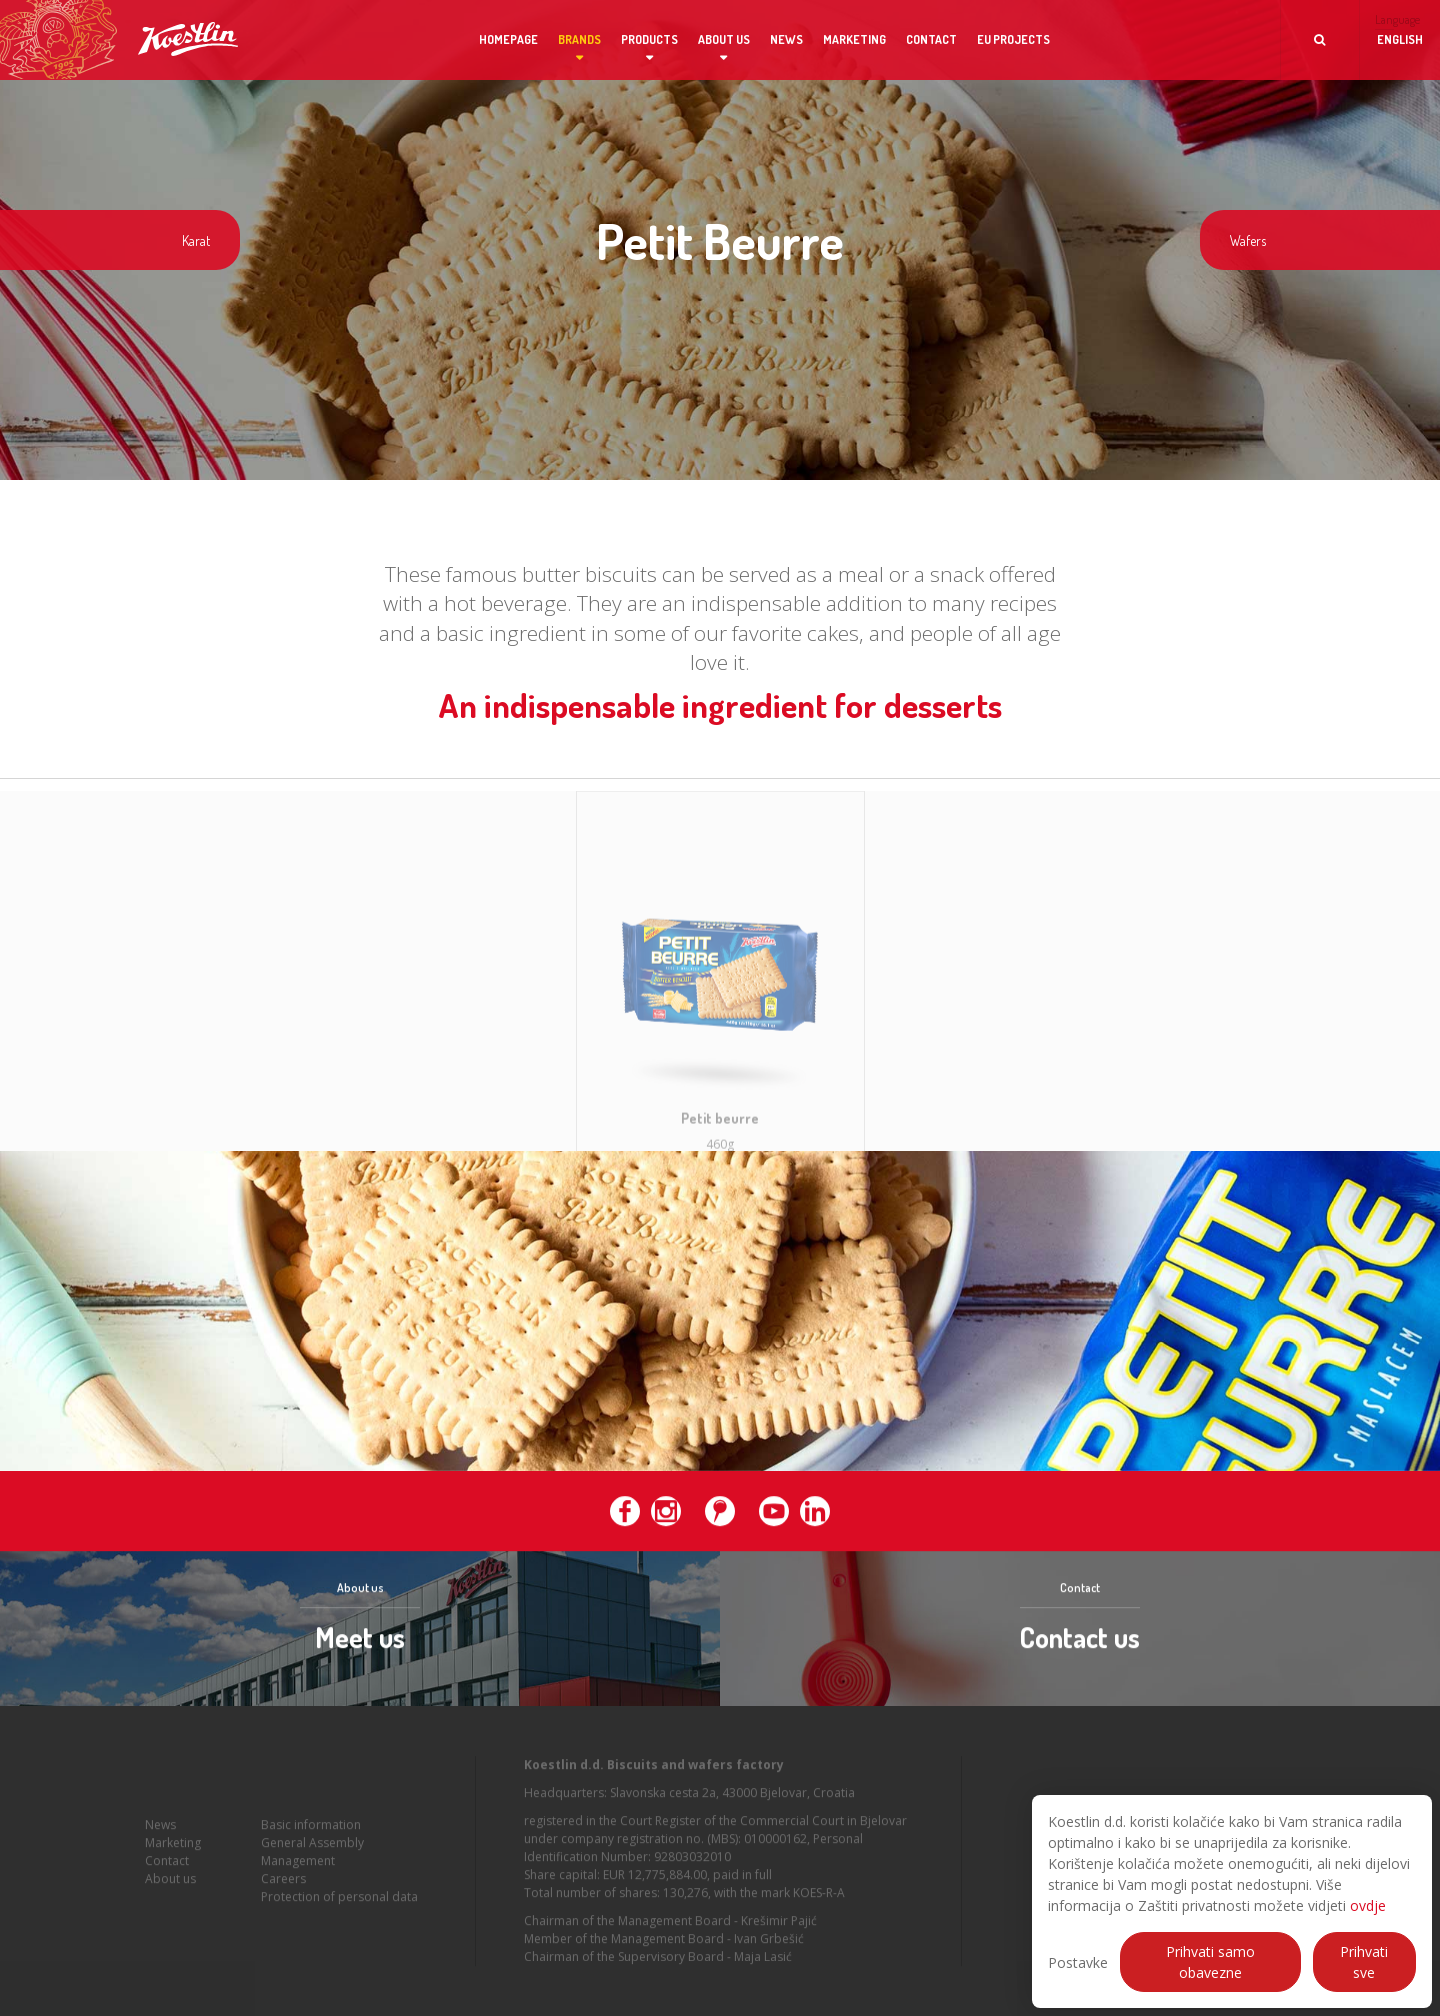  What do you see at coordinates (283, 1886) in the screenshot?
I see `Careers` at bounding box center [283, 1886].